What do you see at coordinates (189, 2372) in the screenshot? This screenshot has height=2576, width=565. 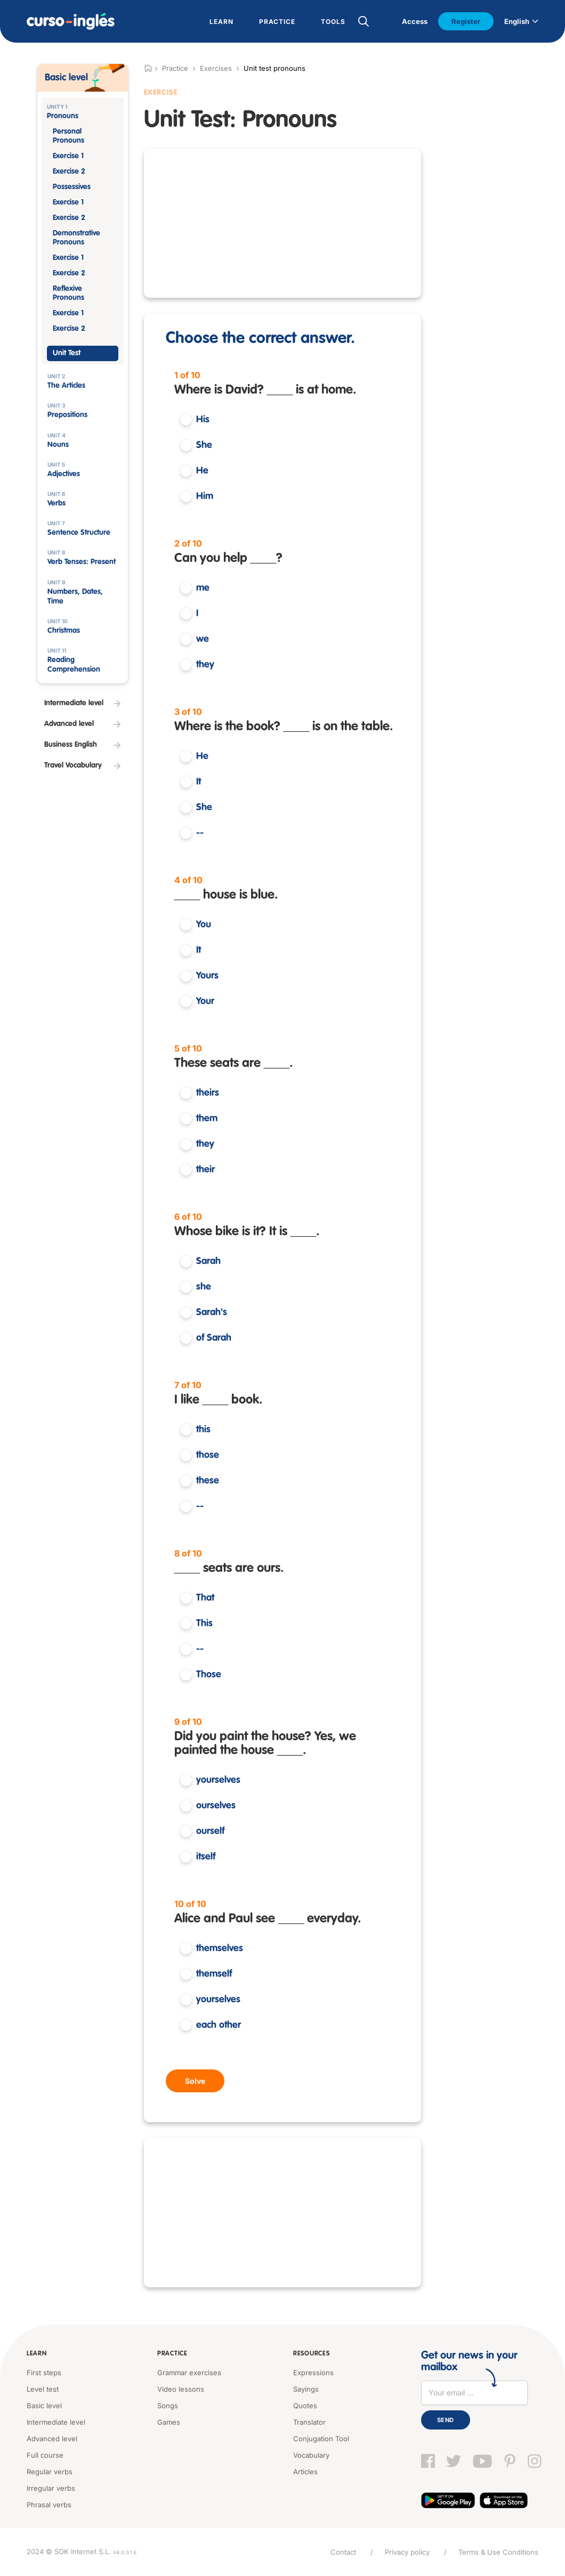 I see `Grammar exercises` at bounding box center [189, 2372].